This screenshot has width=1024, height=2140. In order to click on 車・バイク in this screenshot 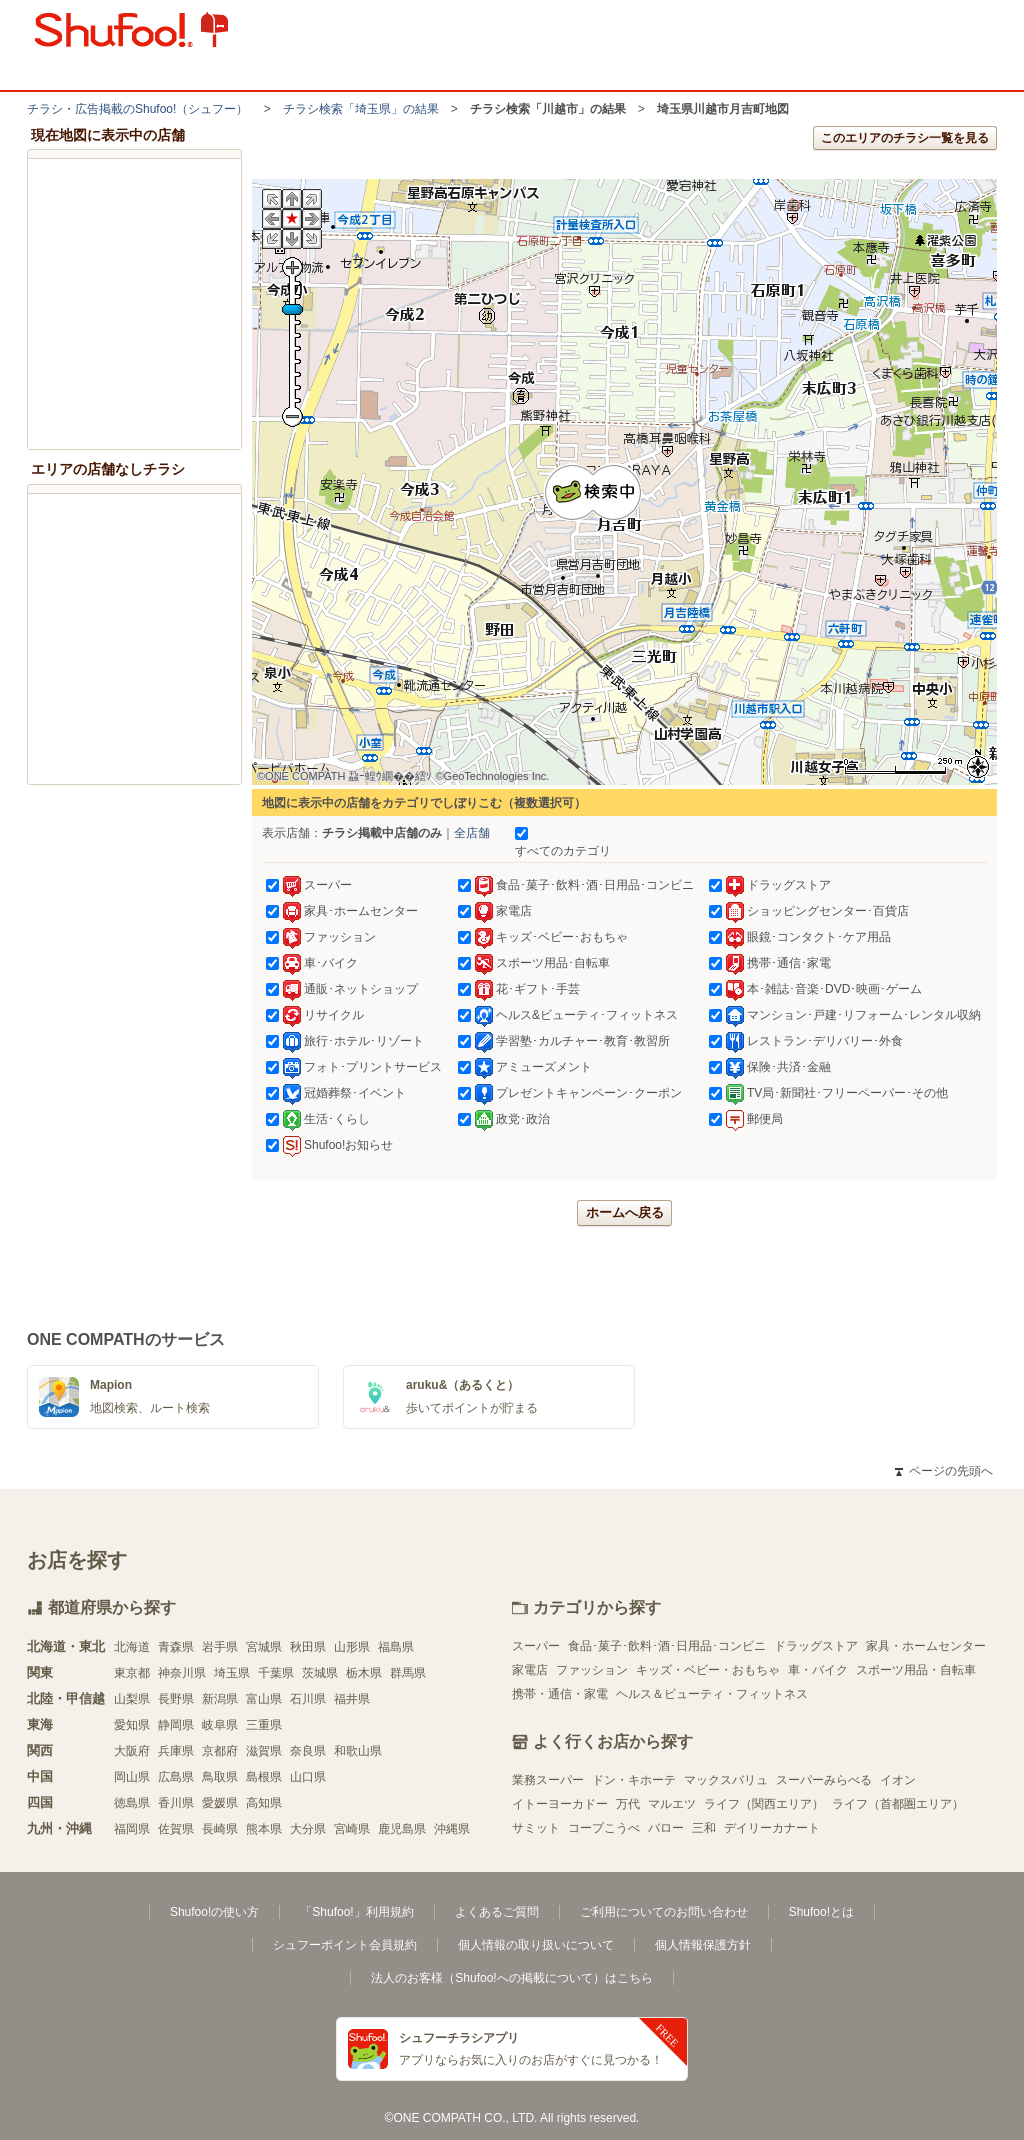, I will do `click(818, 1670)`.